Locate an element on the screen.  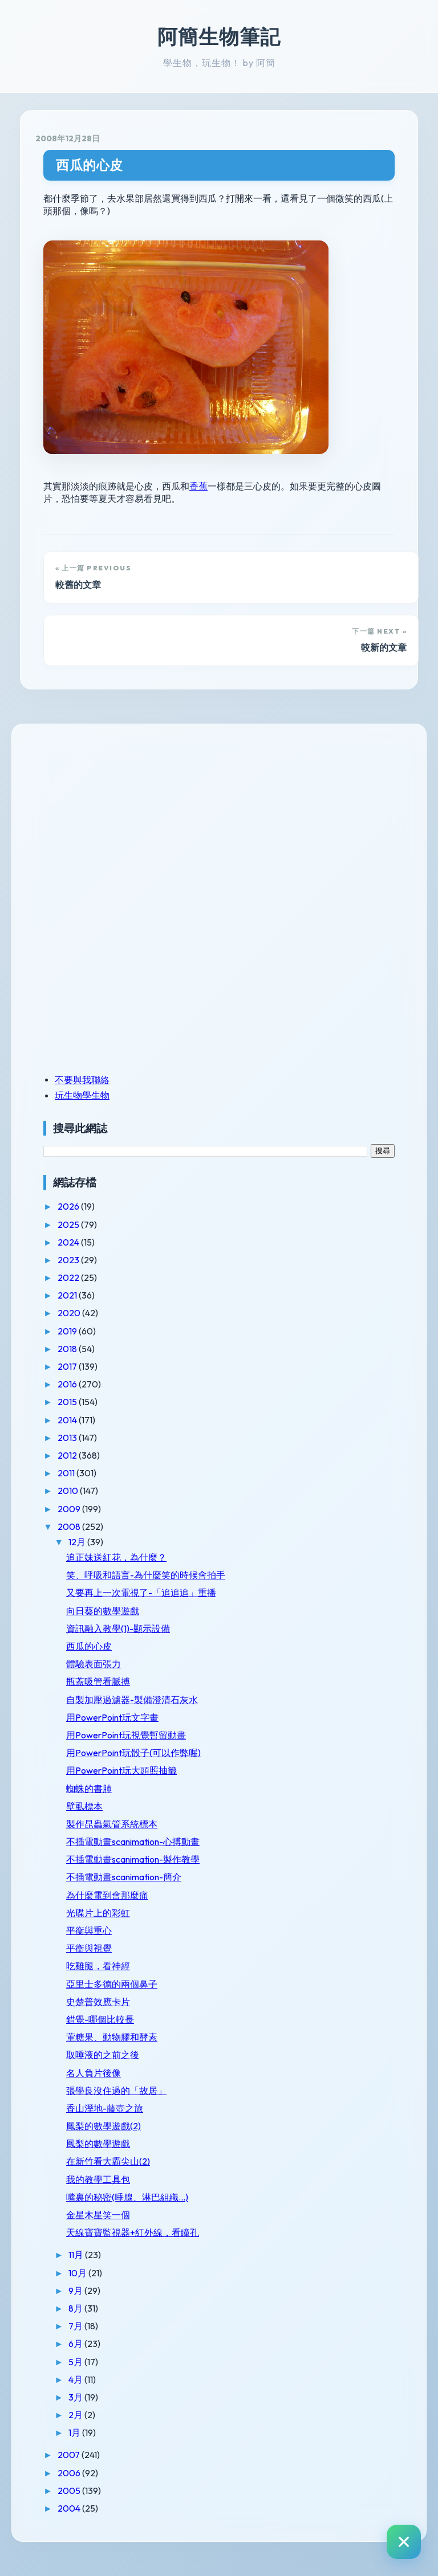
2005 is located at coordinates (70, 2490).